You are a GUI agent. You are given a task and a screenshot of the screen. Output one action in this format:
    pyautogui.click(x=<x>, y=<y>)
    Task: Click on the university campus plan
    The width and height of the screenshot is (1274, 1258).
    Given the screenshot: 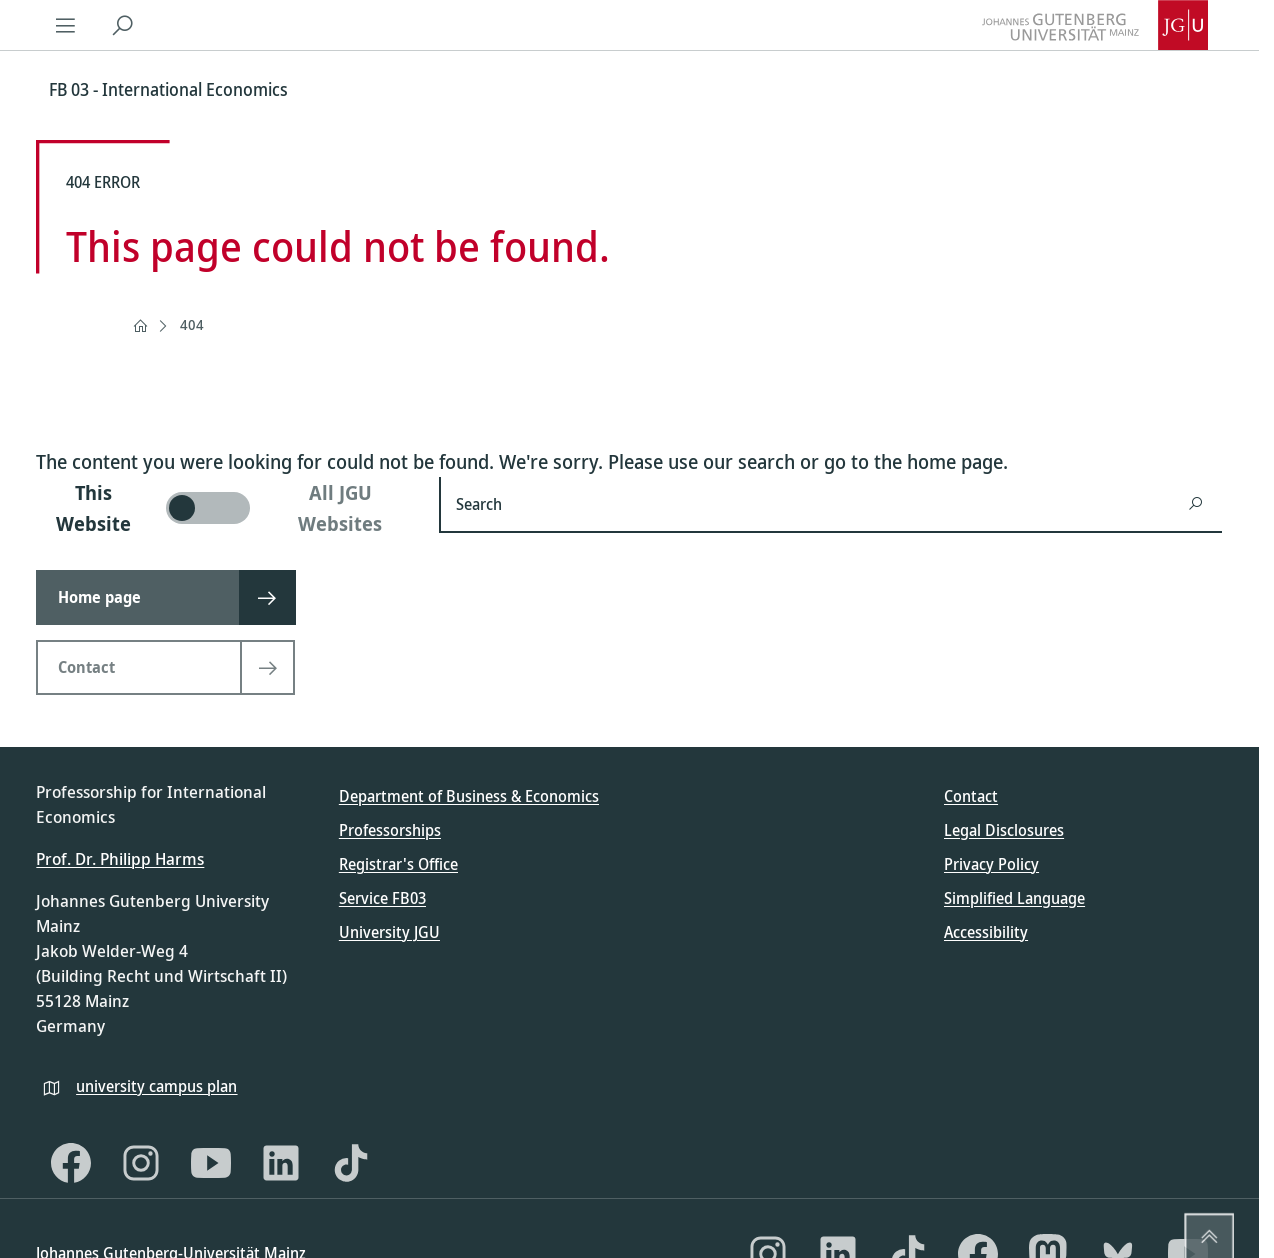 What is the action you would take?
    pyautogui.click(x=156, y=1086)
    